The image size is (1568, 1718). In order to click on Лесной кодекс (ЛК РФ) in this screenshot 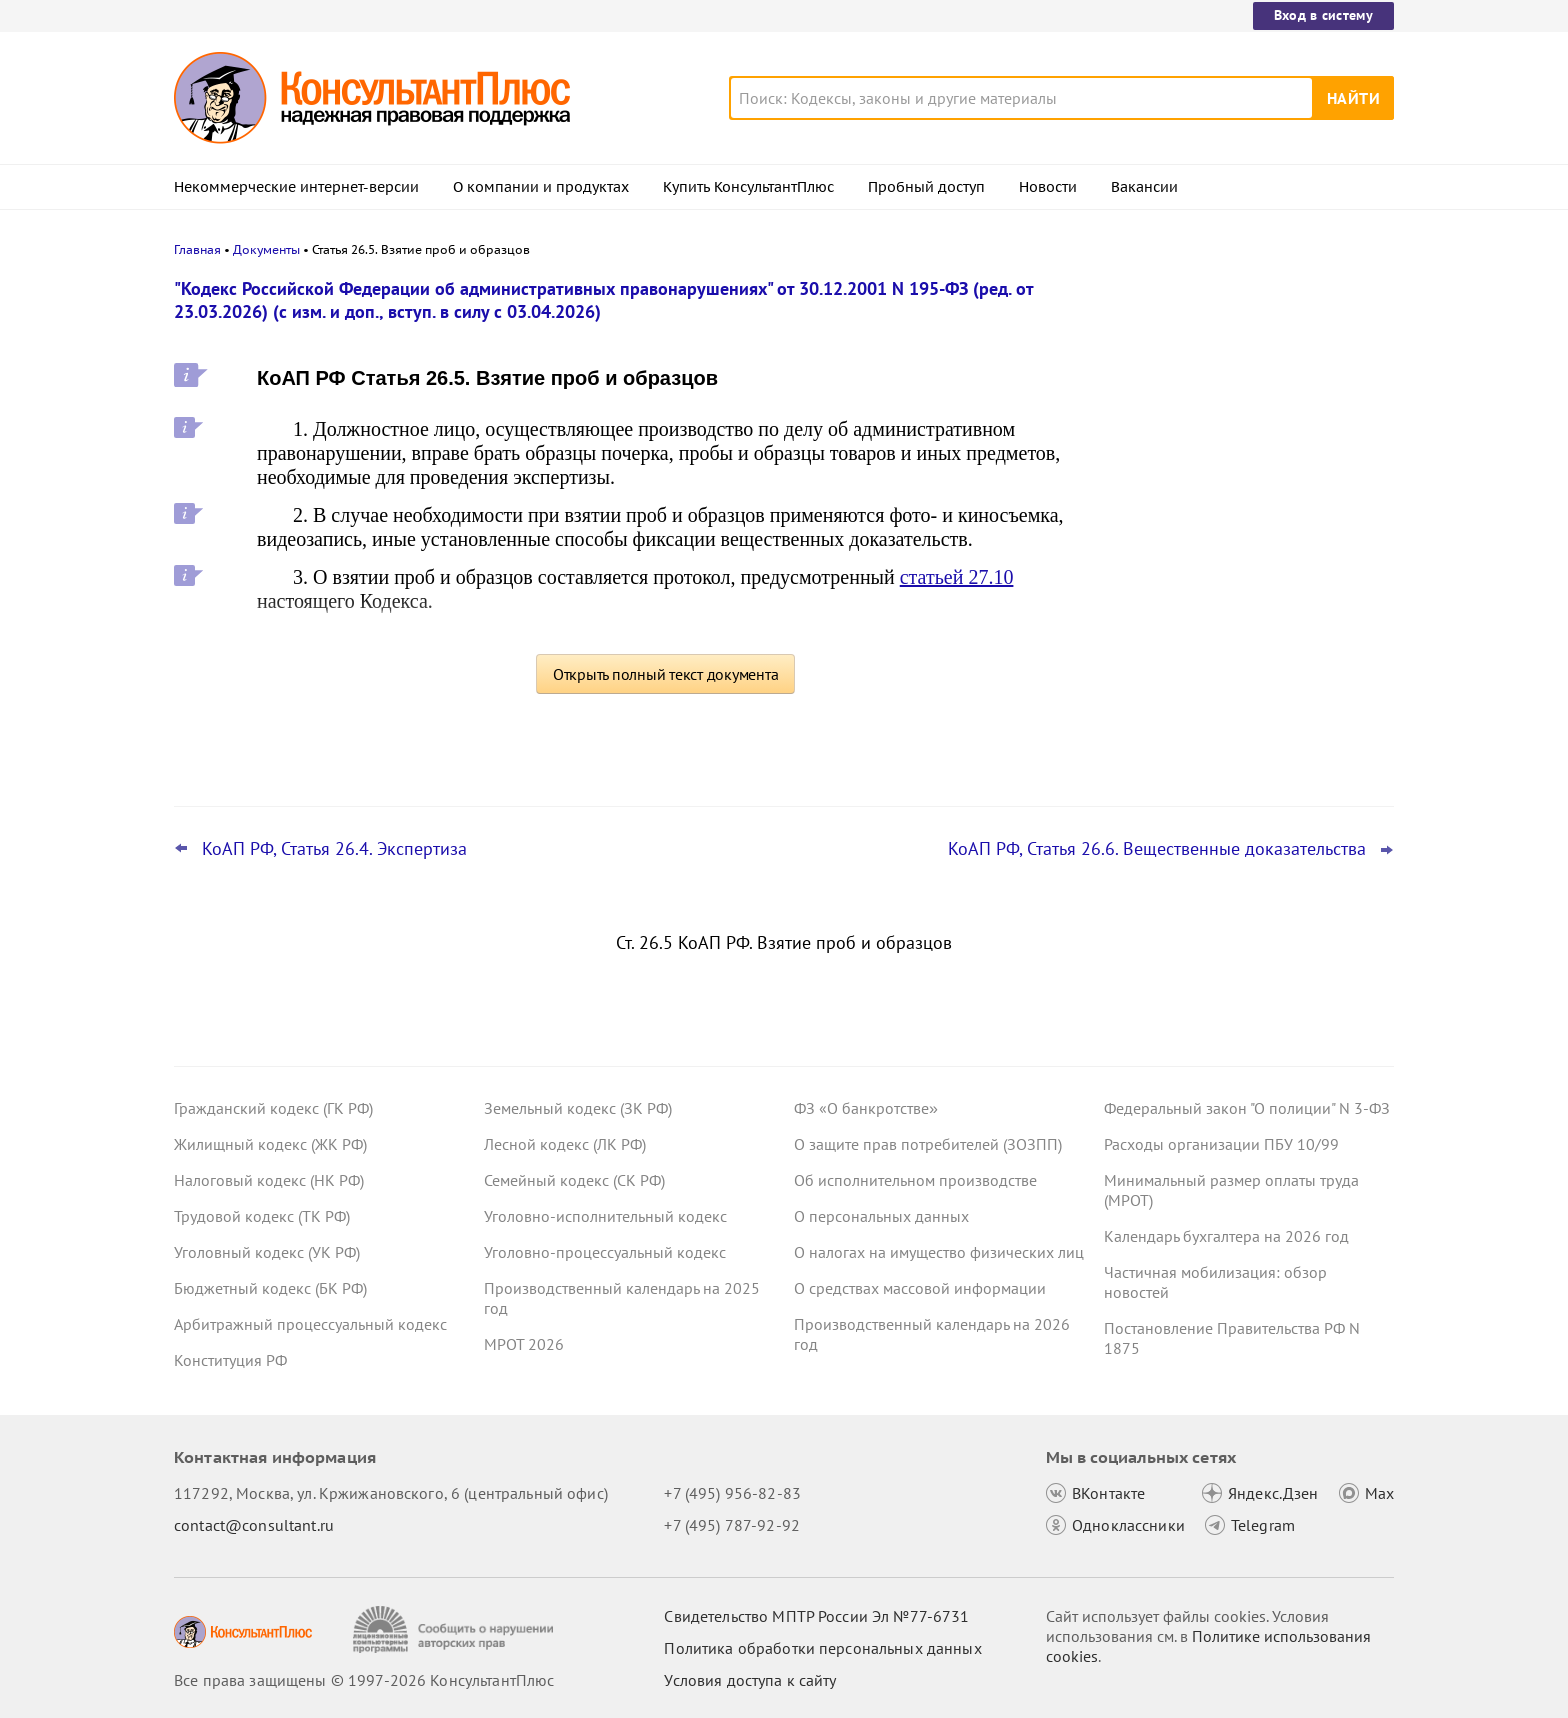, I will do `click(565, 1144)`.